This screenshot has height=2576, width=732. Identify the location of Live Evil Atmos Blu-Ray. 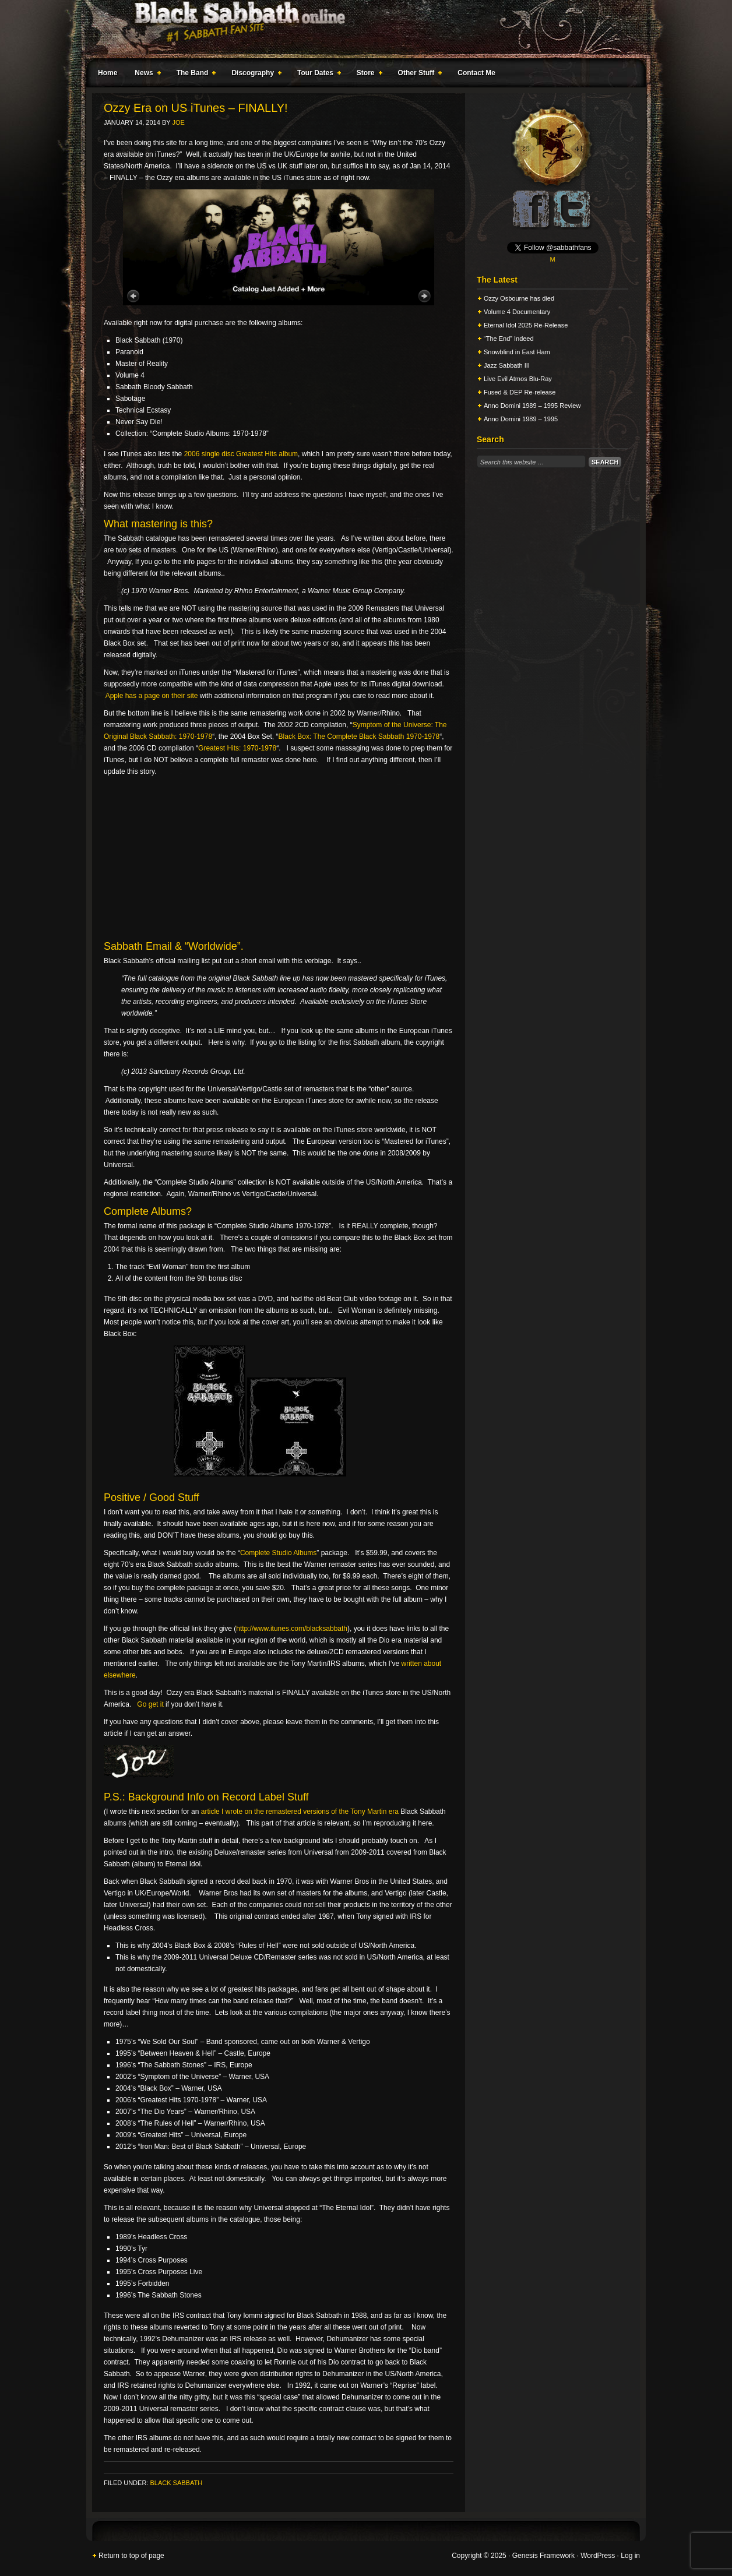
(518, 378).